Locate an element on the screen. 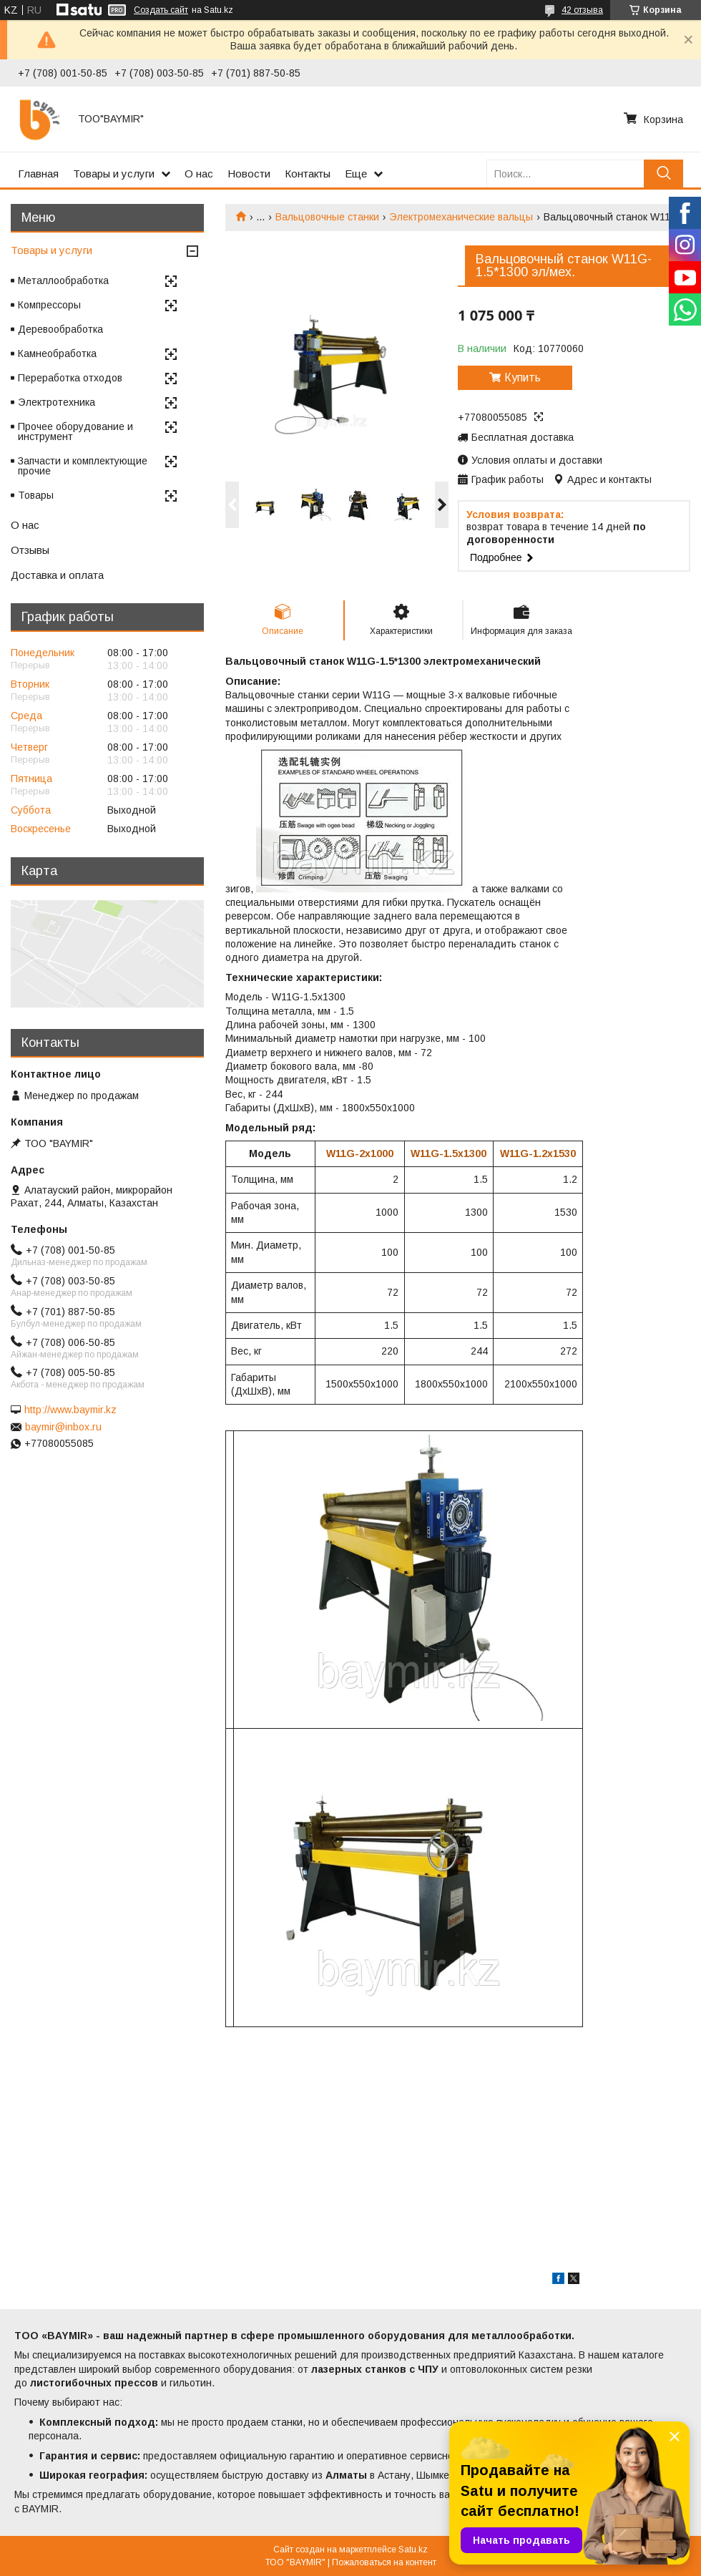 The width and height of the screenshot is (701, 2576). Камнеобработка is located at coordinates (57, 353).